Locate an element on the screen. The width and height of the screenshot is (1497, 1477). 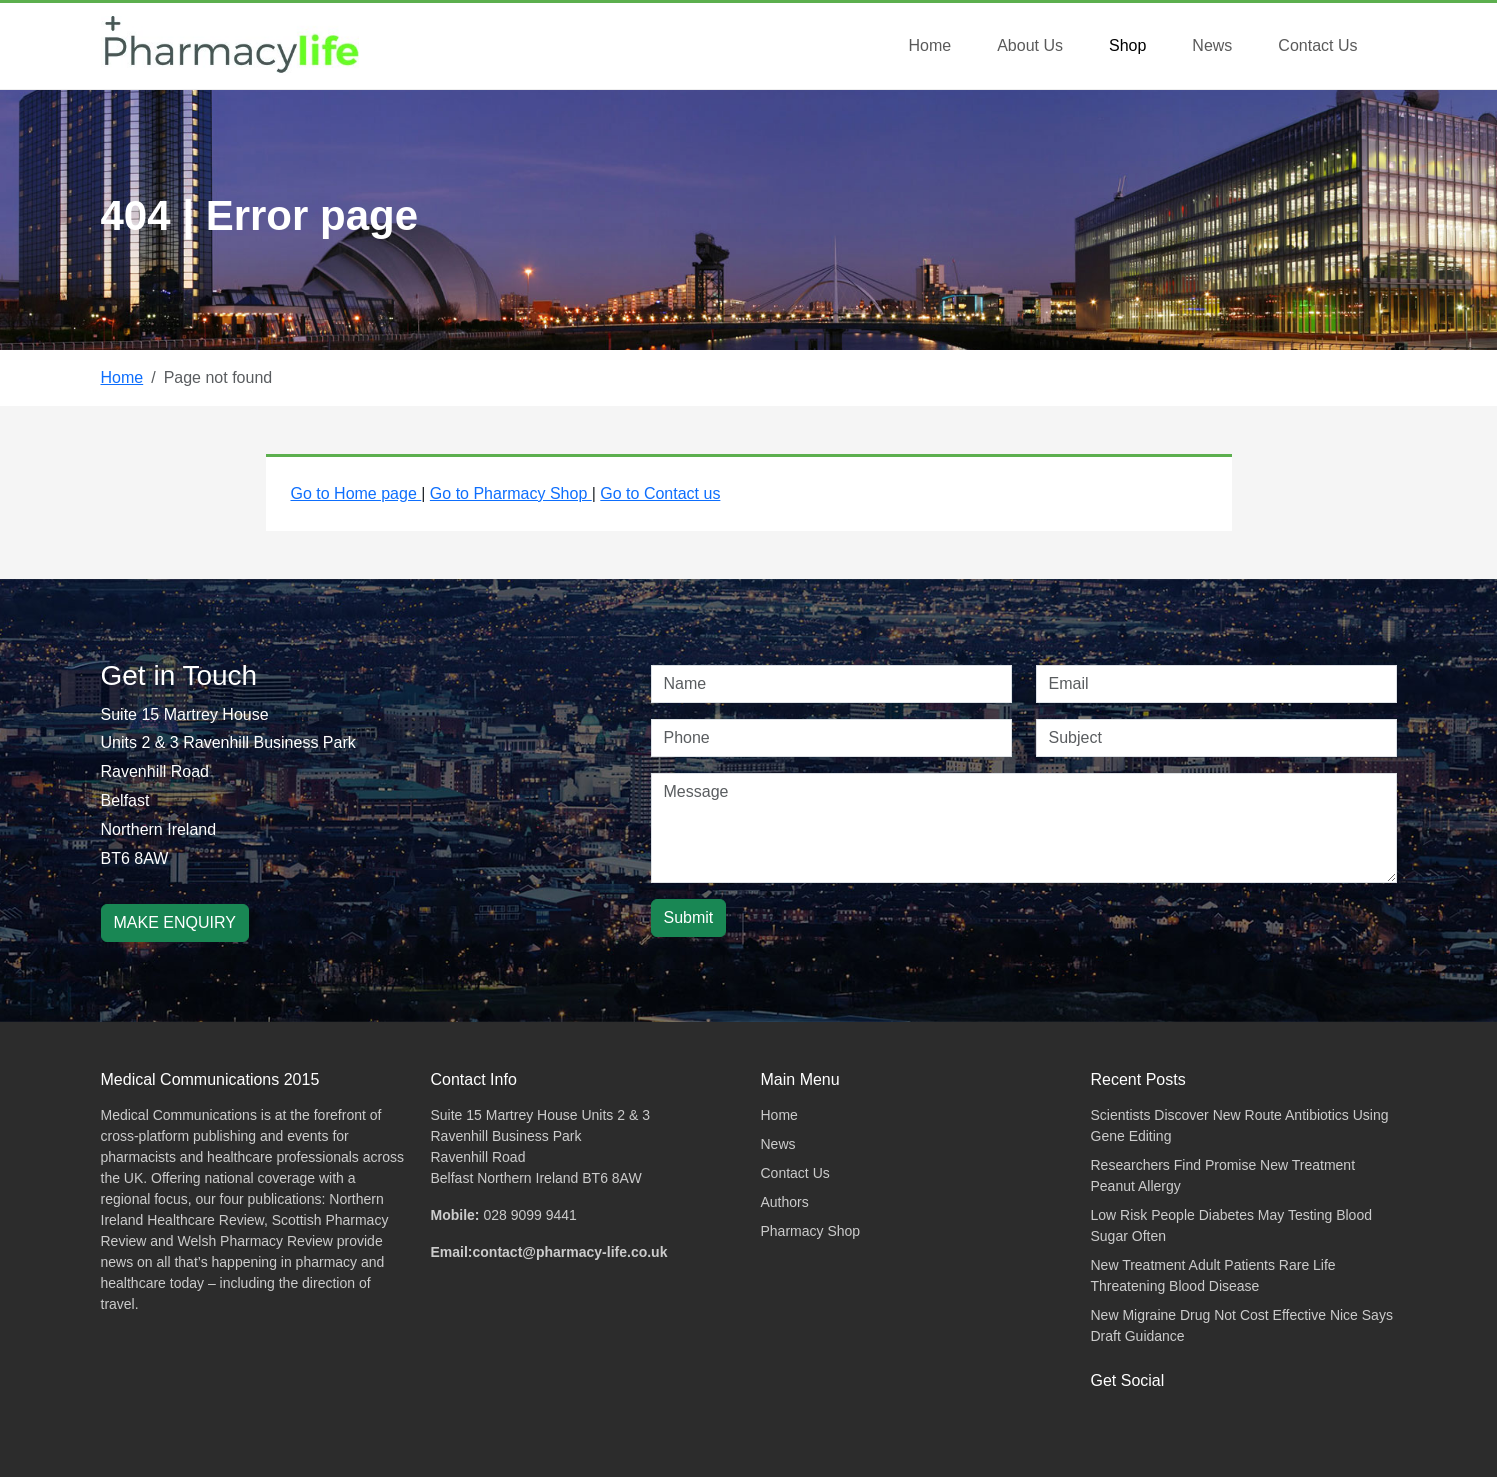
Home is located at coordinates (929, 45).